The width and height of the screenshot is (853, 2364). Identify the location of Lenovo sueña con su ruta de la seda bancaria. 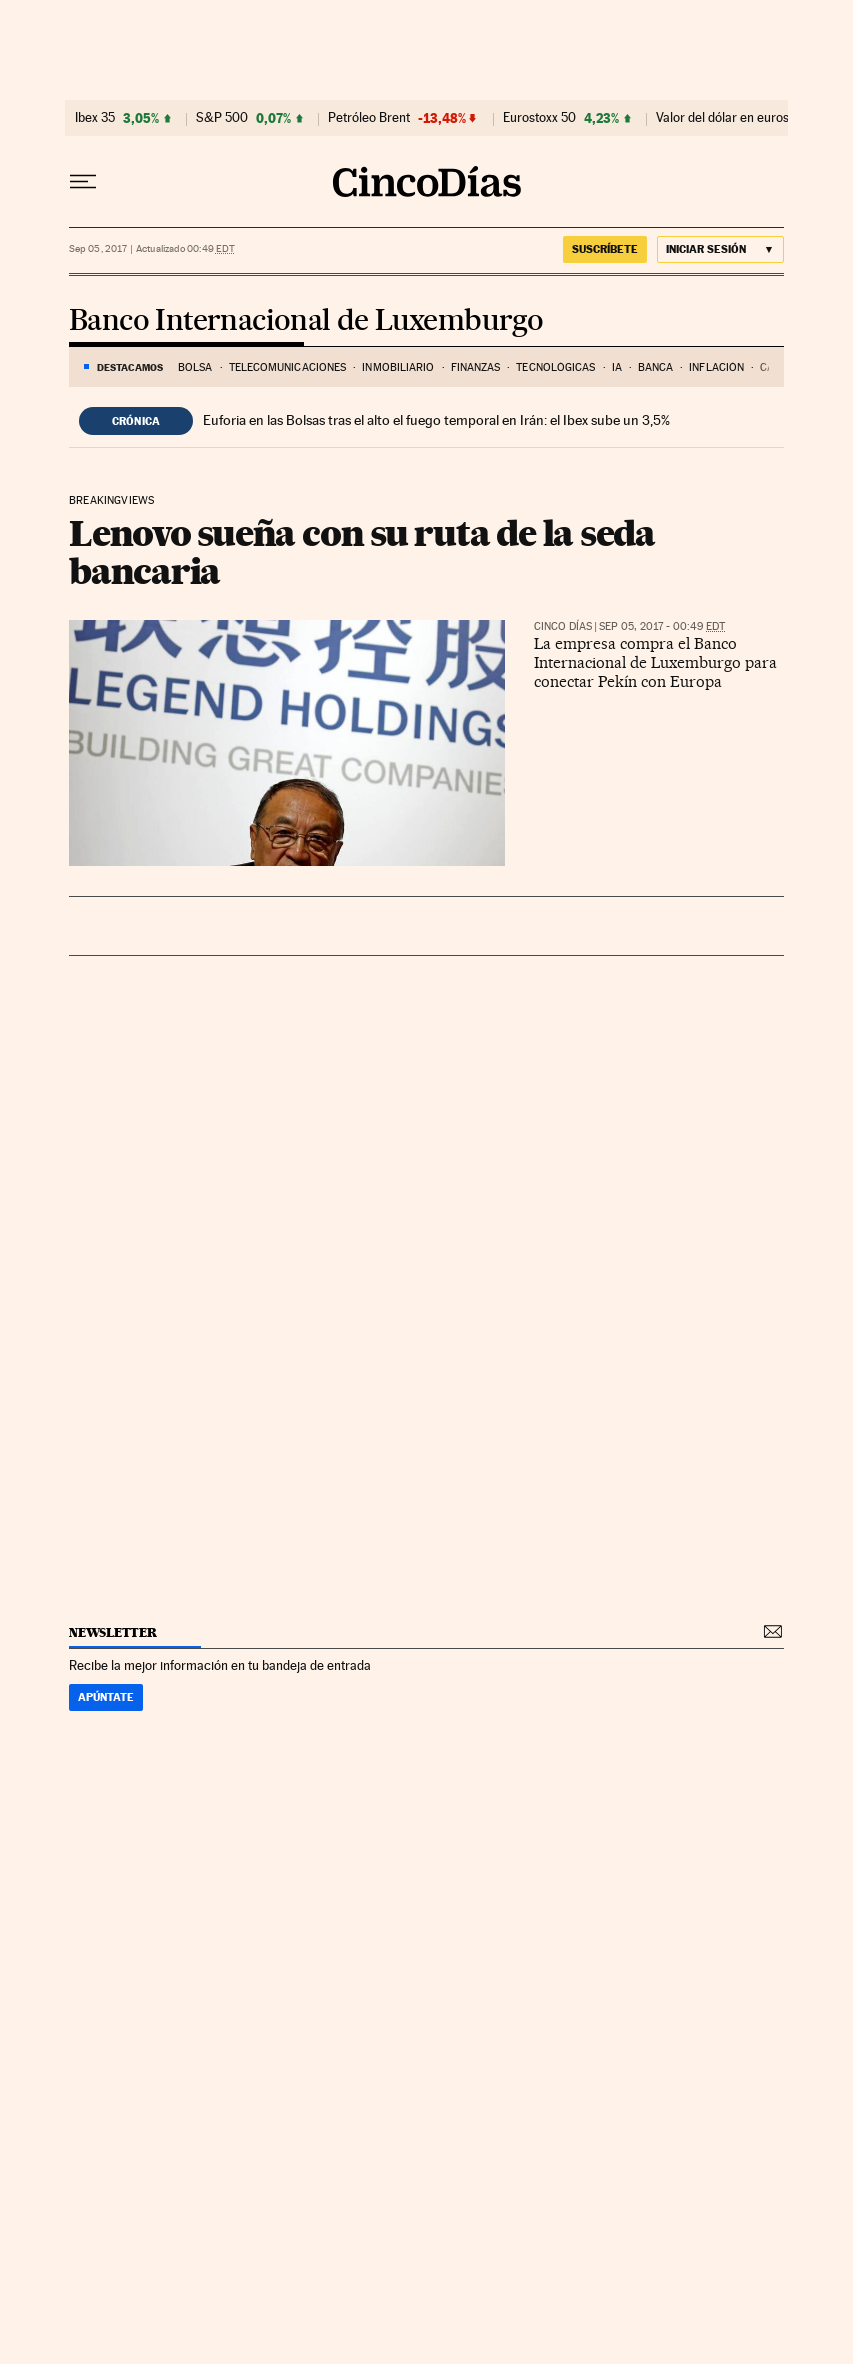
(362, 552).